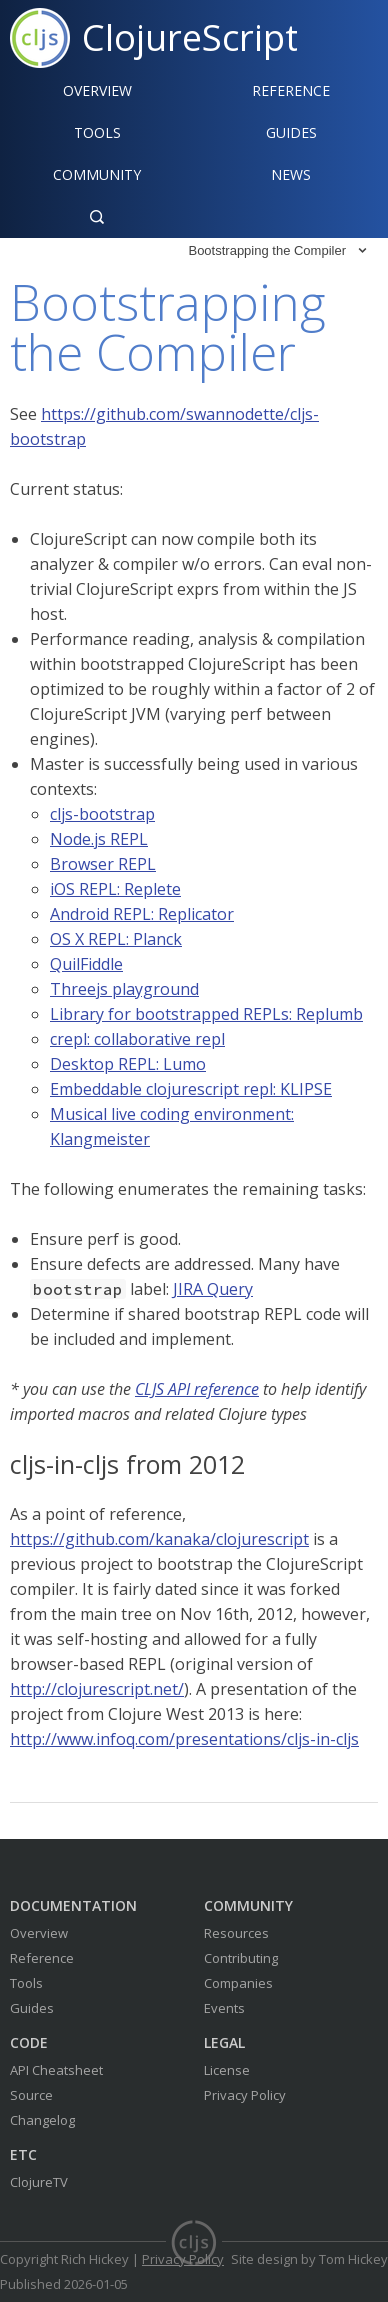  What do you see at coordinates (291, 132) in the screenshot?
I see `Guides` at bounding box center [291, 132].